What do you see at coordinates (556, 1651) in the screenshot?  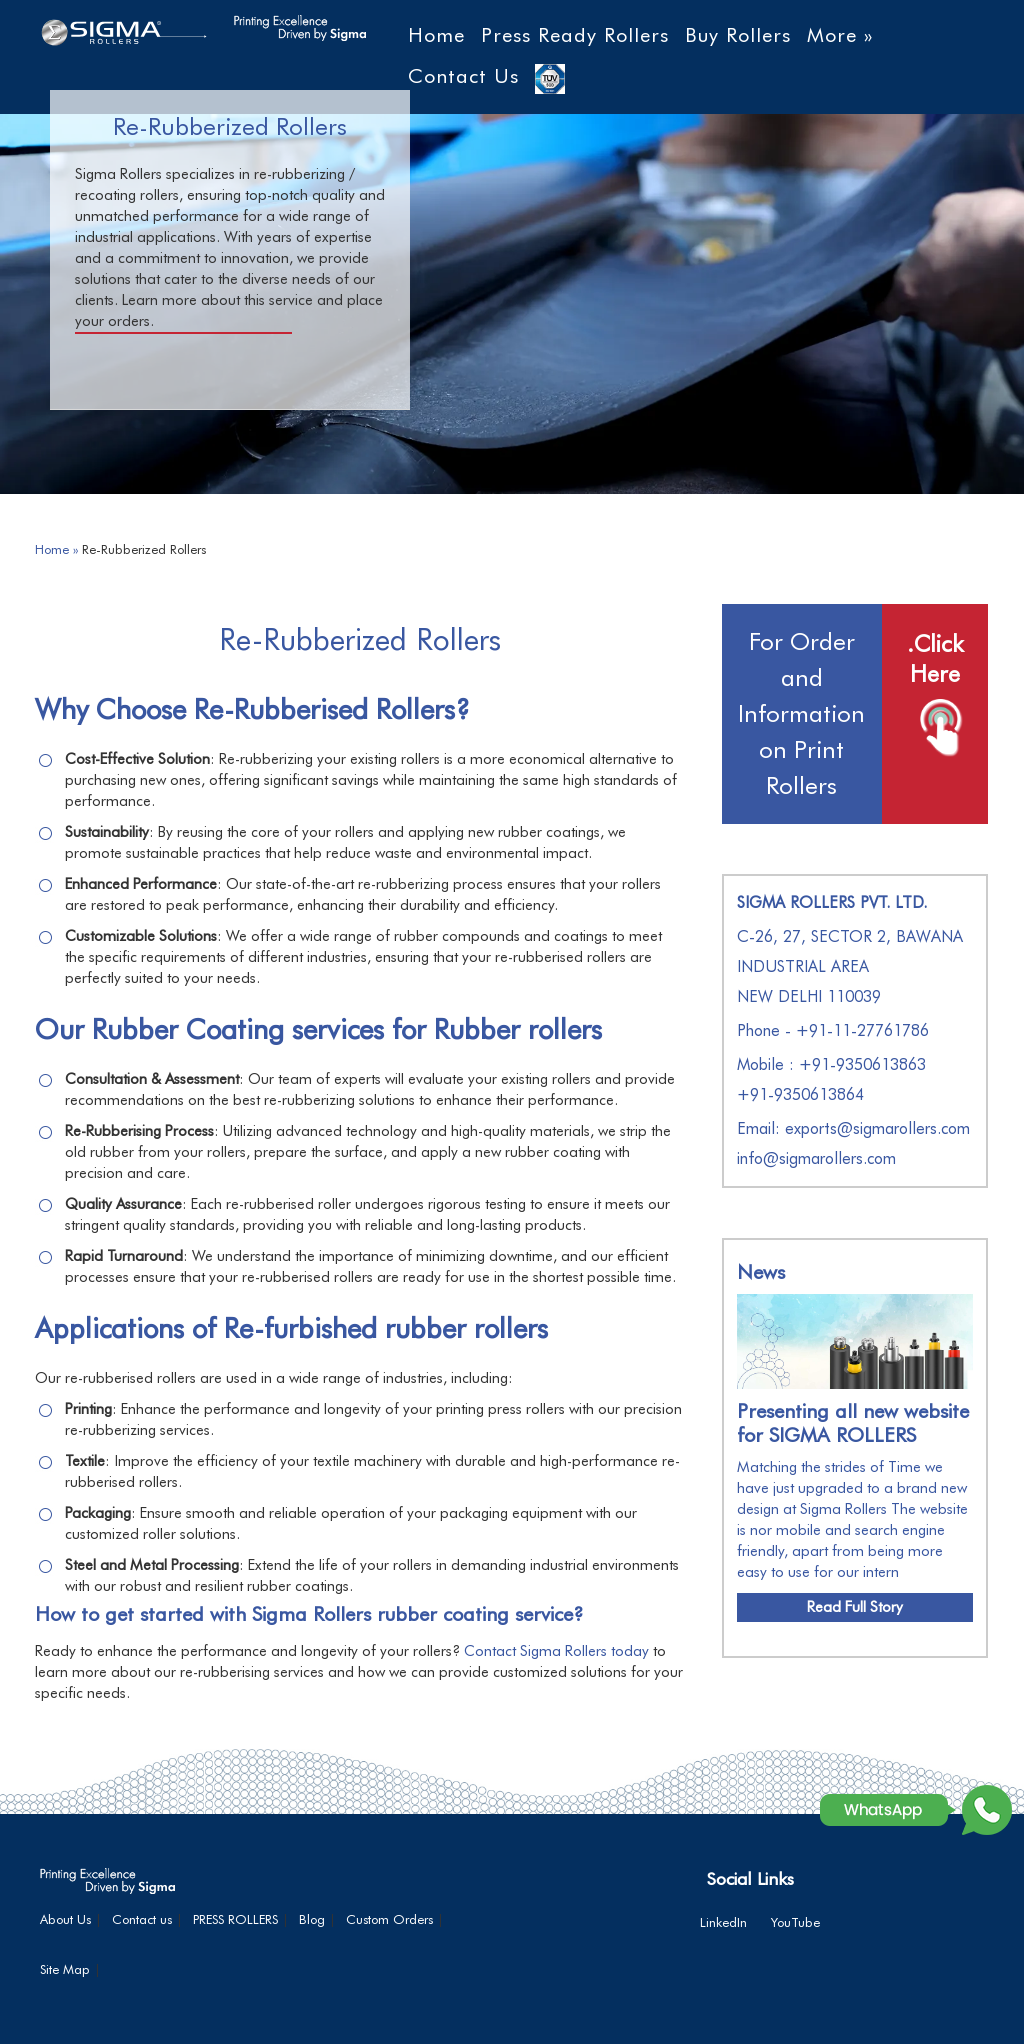 I see `Contact Sigma Rollers today` at bounding box center [556, 1651].